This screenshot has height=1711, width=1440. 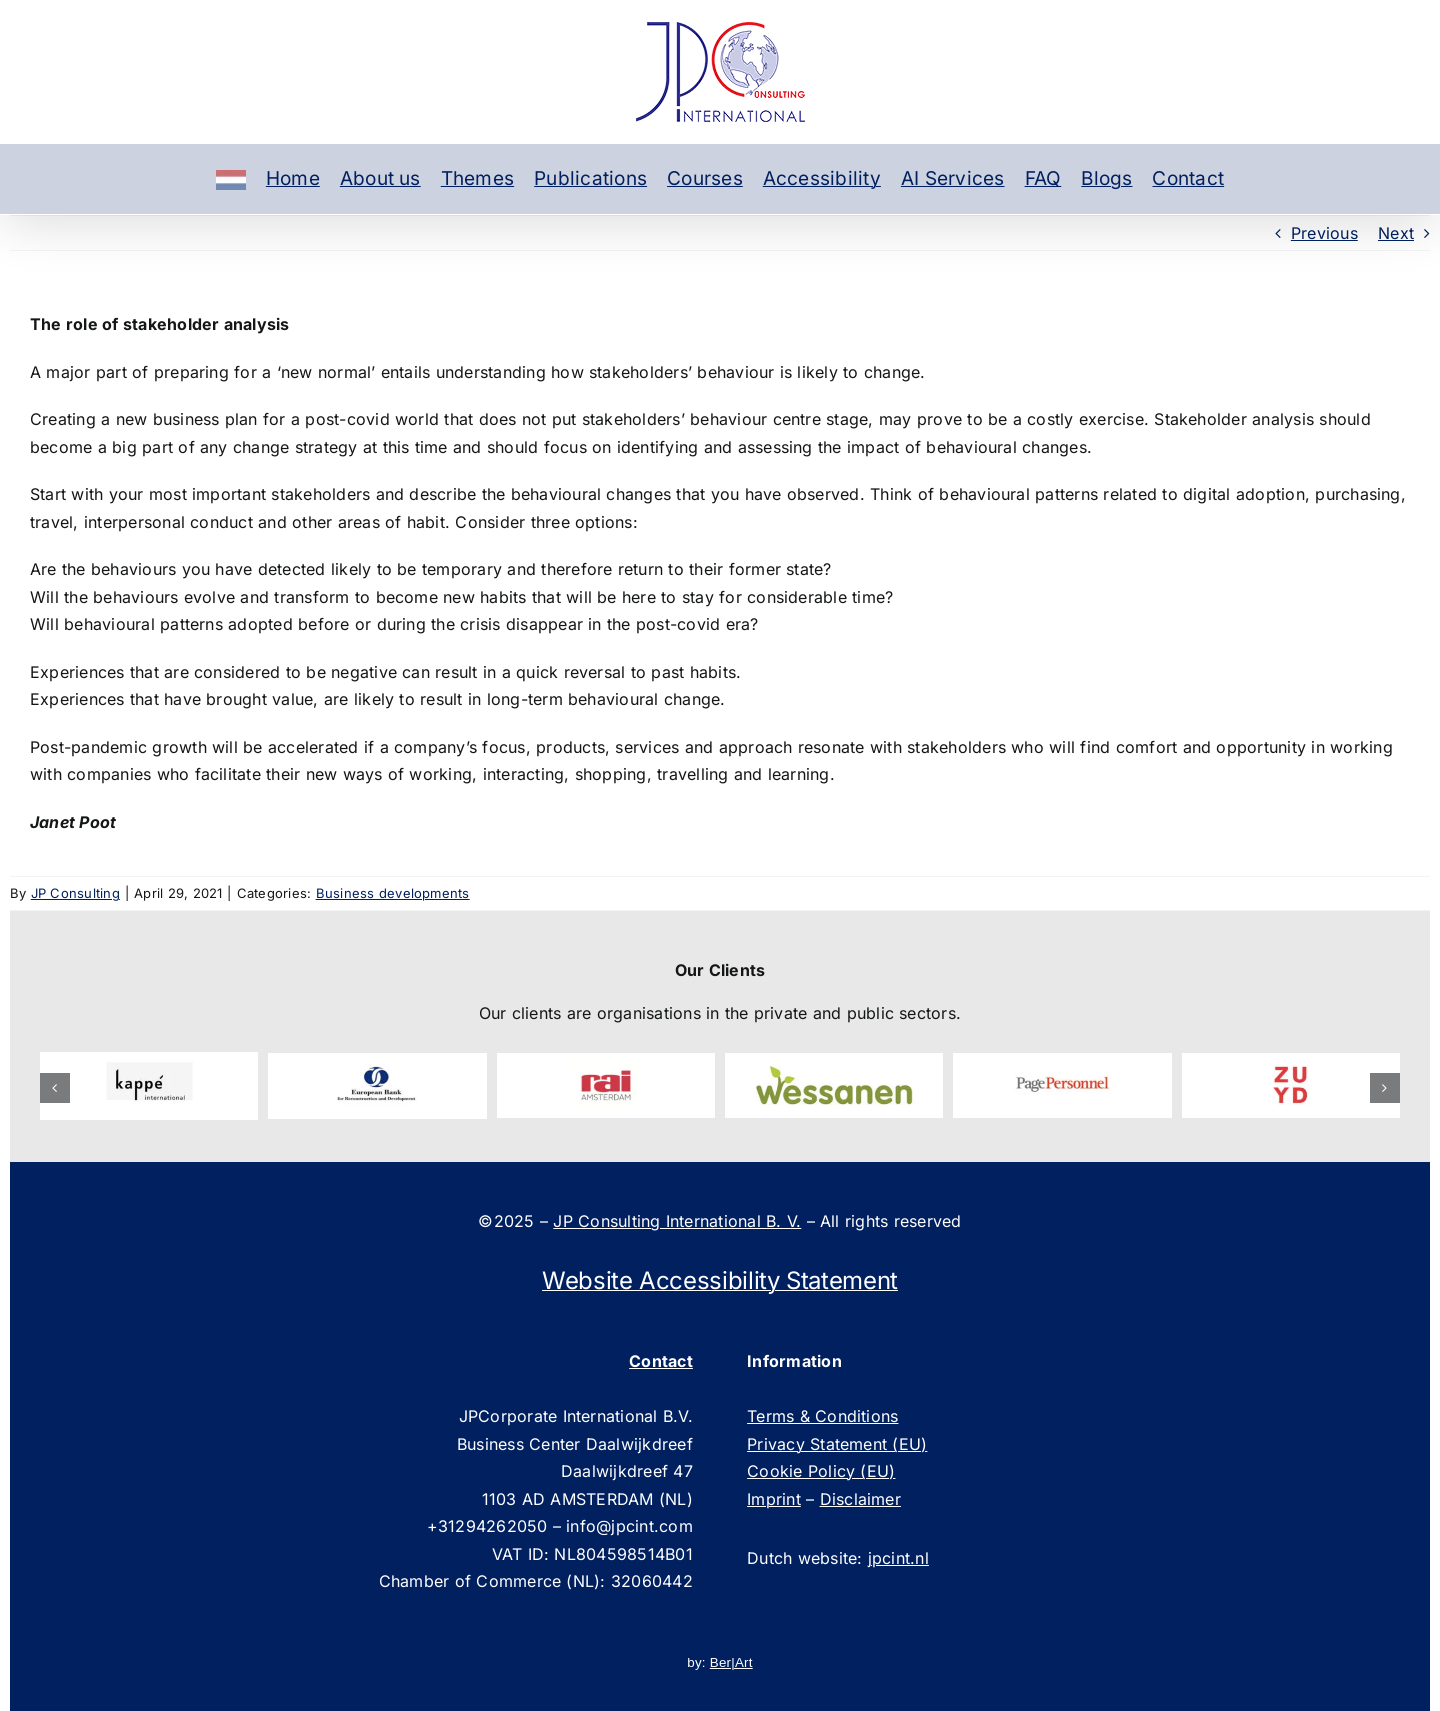 I want to click on Privacy Statement (EU), so click(x=837, y=1444).